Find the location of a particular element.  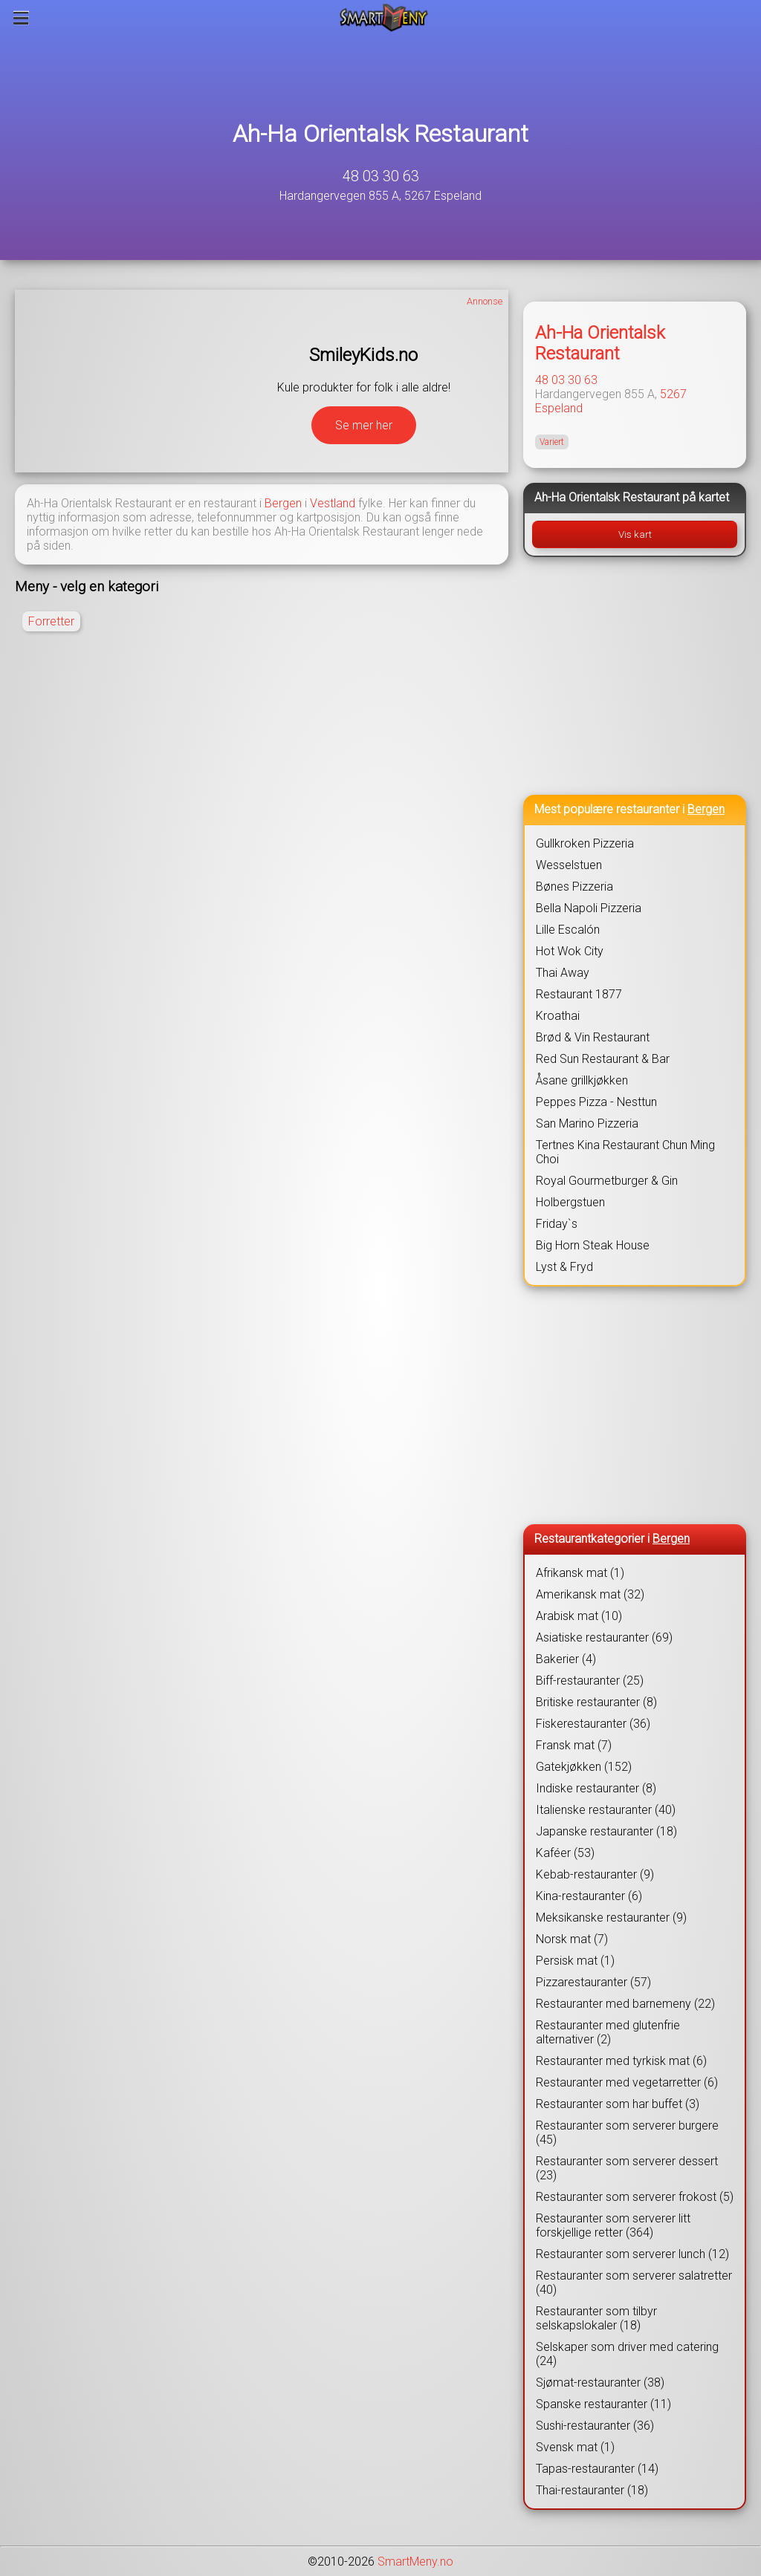

Restauranter som serverer litt forskjellige retter (364) is located at coordinates (613, 2225).